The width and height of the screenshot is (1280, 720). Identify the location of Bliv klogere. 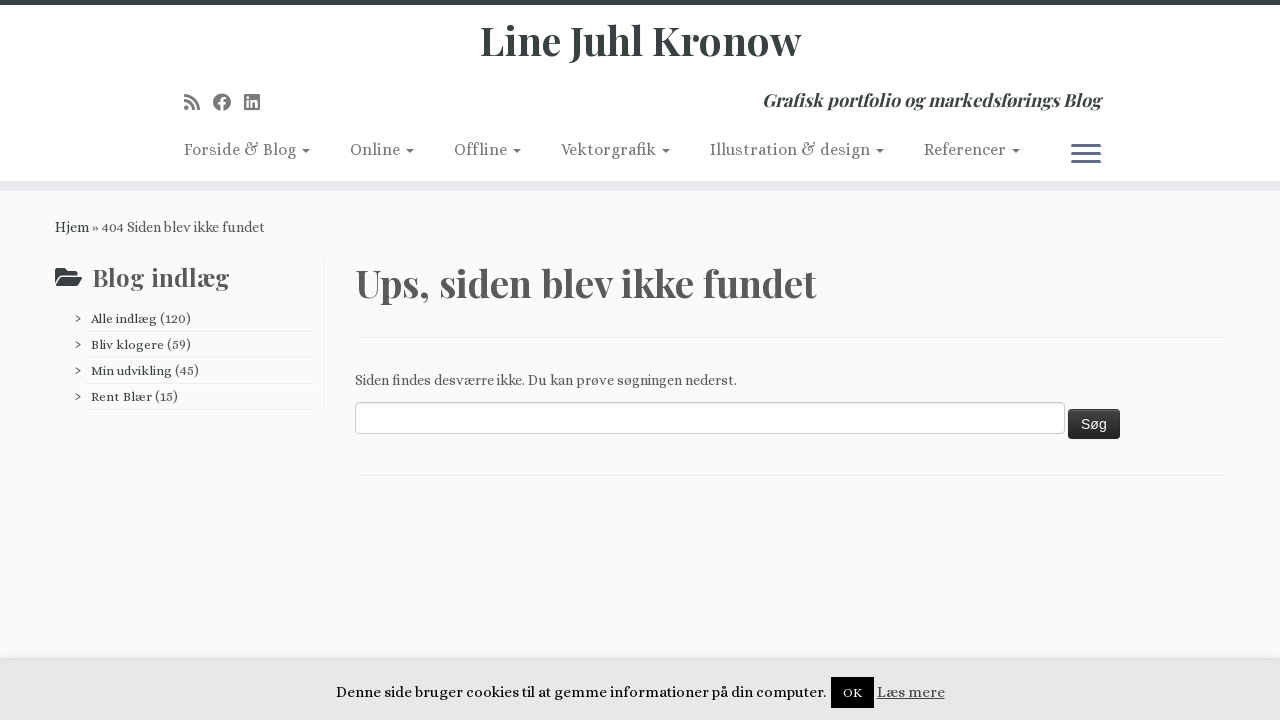
(127, 344).